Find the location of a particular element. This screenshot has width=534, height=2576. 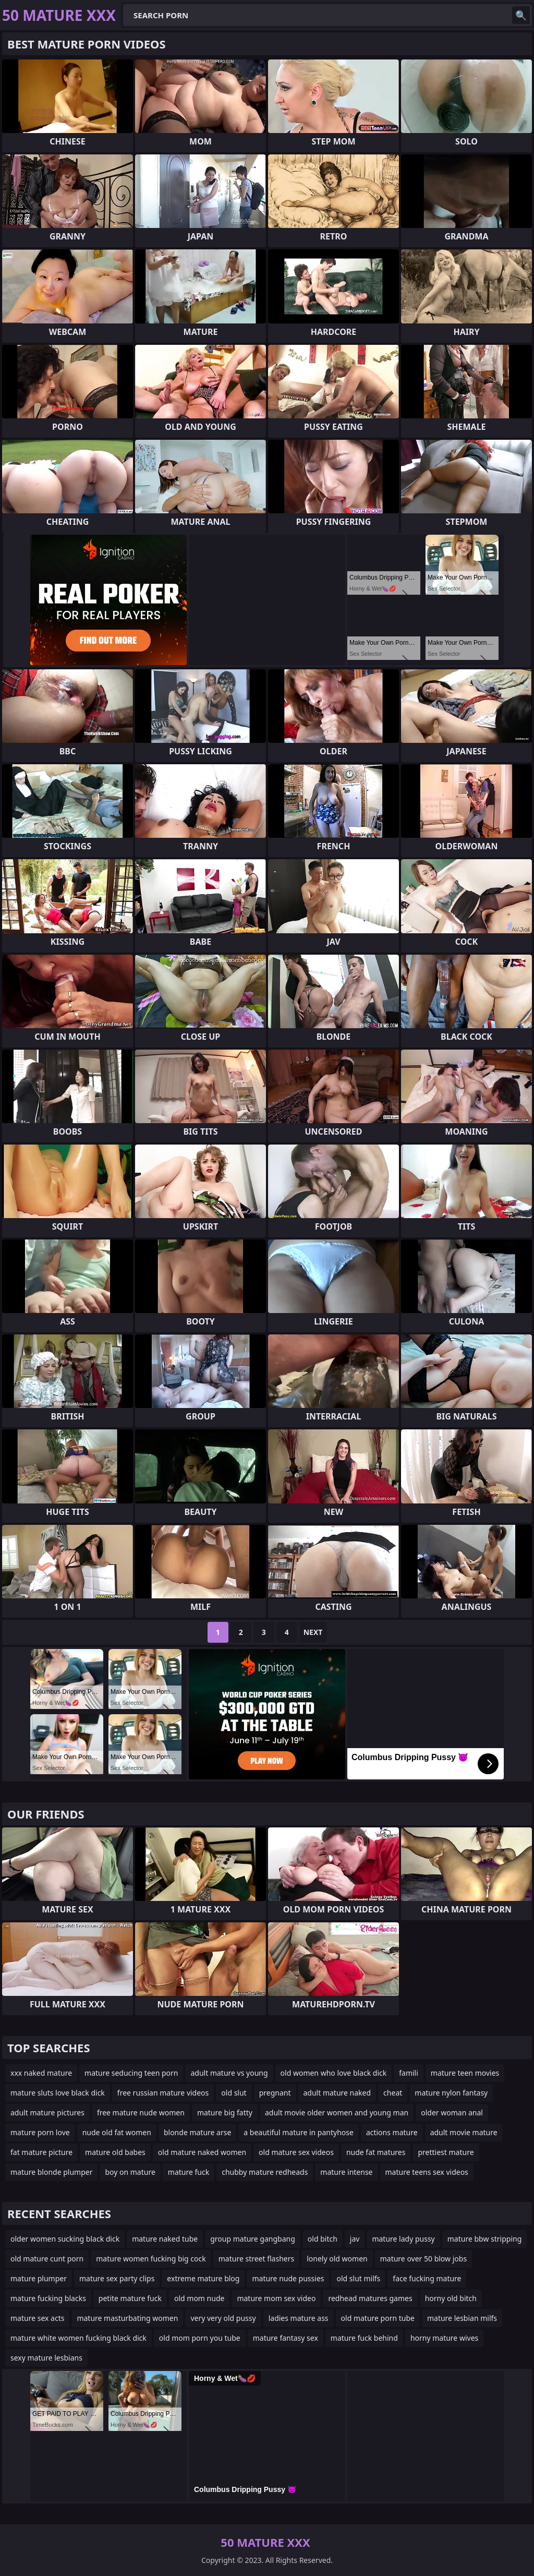

horny old bitch is located at coordinates (451, 2298).